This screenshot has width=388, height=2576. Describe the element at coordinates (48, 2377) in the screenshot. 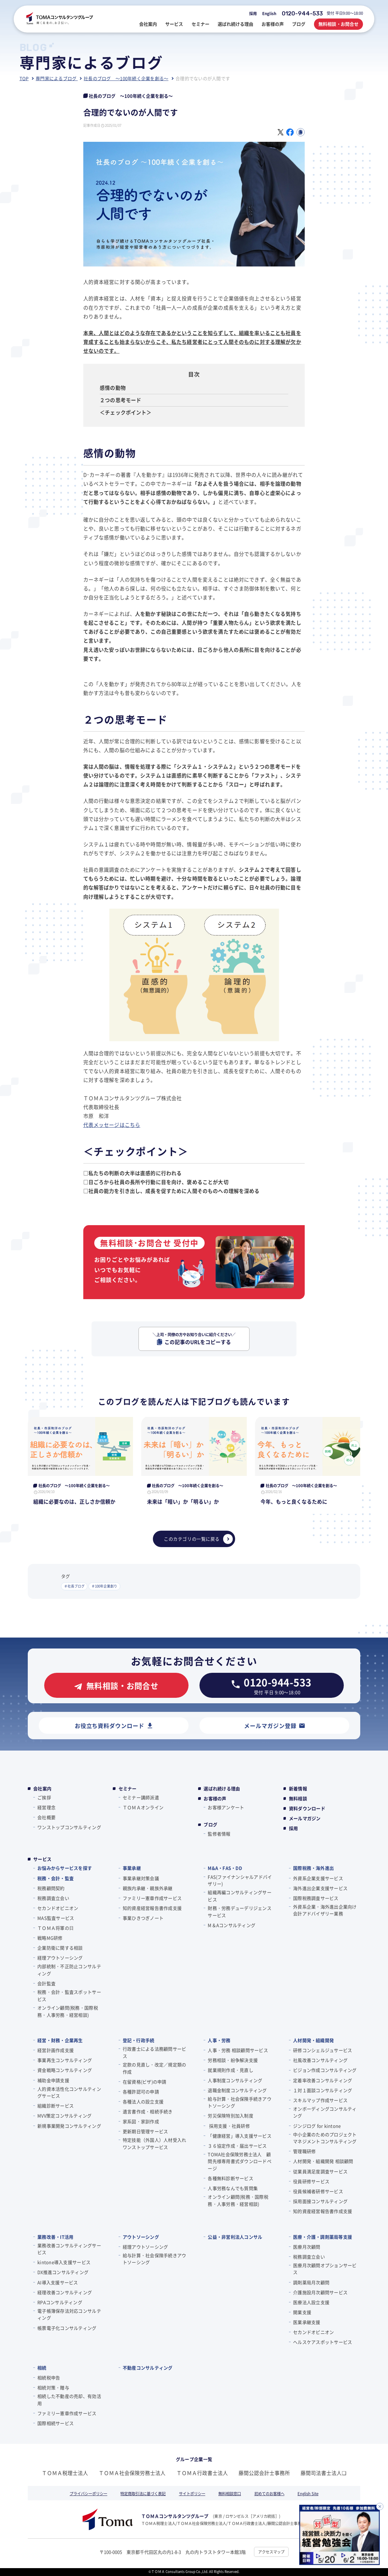

I see `相続税申告` at that location.